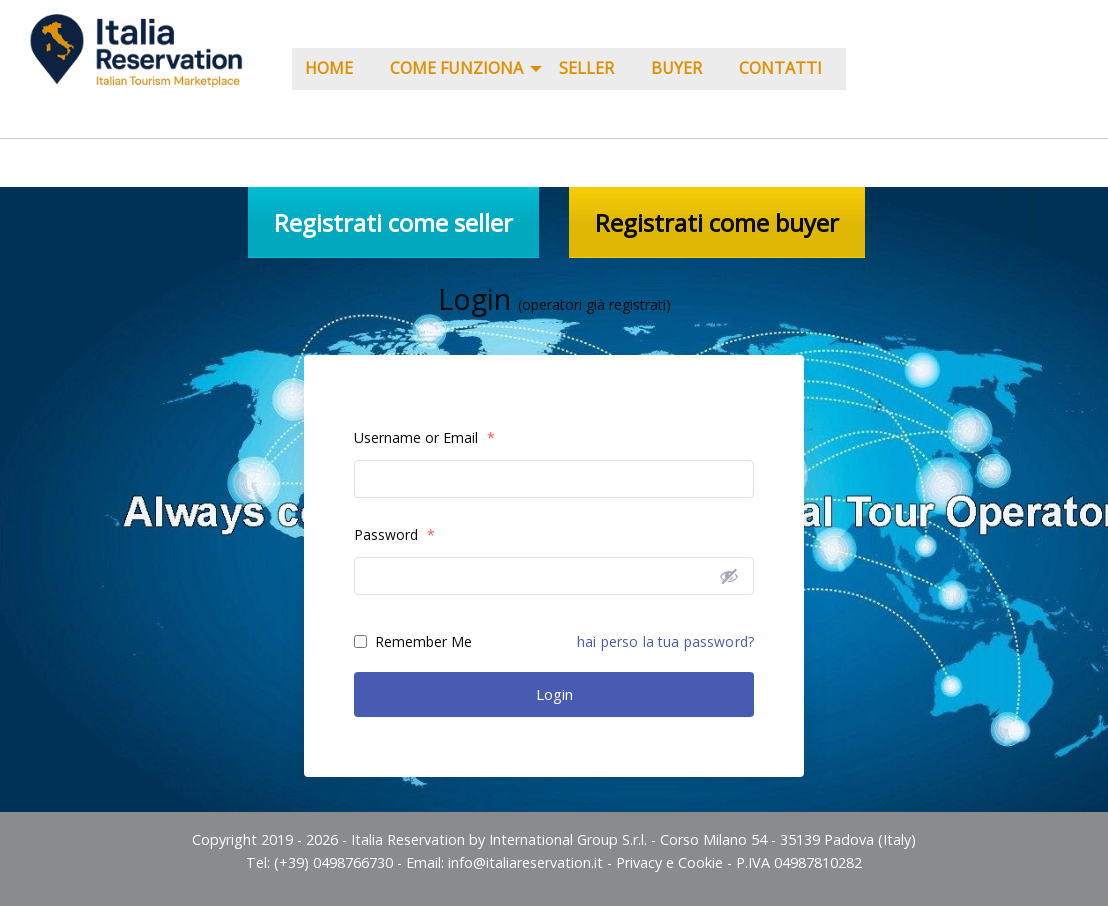  I want to click on Username or Email, so click(424, 437).